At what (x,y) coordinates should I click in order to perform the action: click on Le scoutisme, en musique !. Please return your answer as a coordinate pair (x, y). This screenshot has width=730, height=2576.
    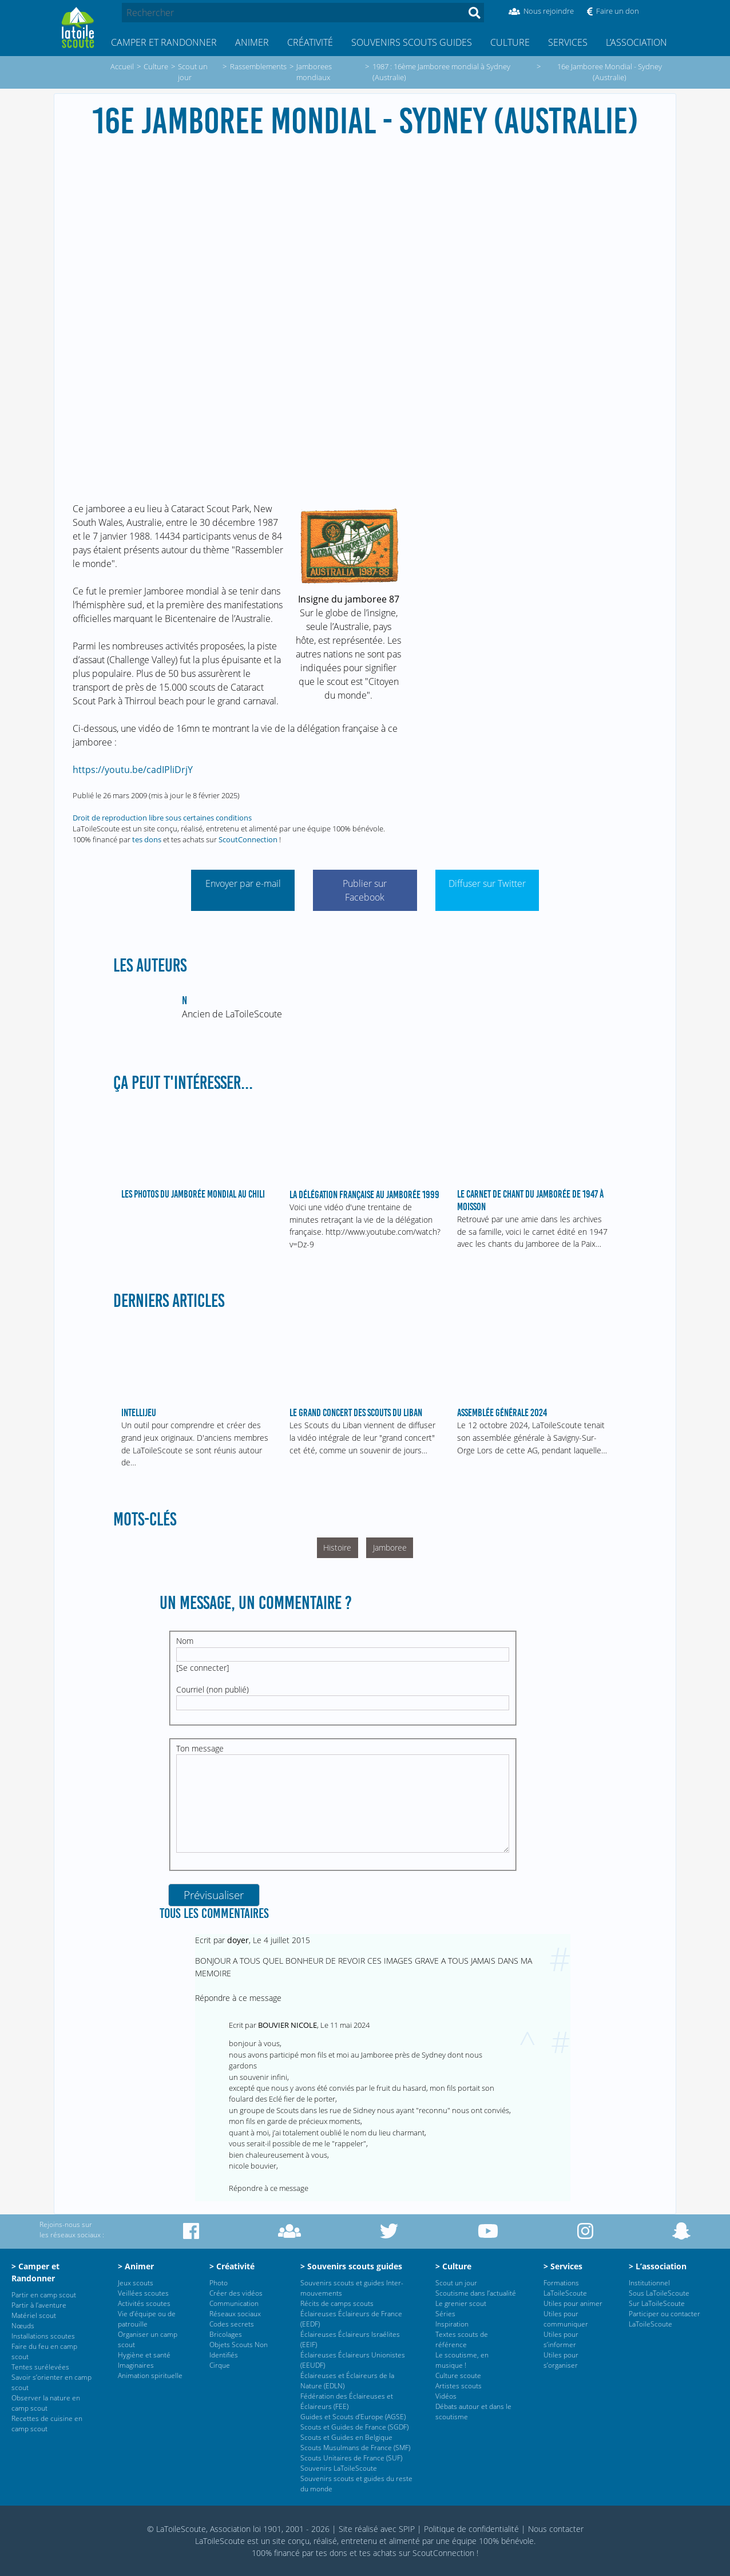
    Looking at the image, I should click on (462, 2360).